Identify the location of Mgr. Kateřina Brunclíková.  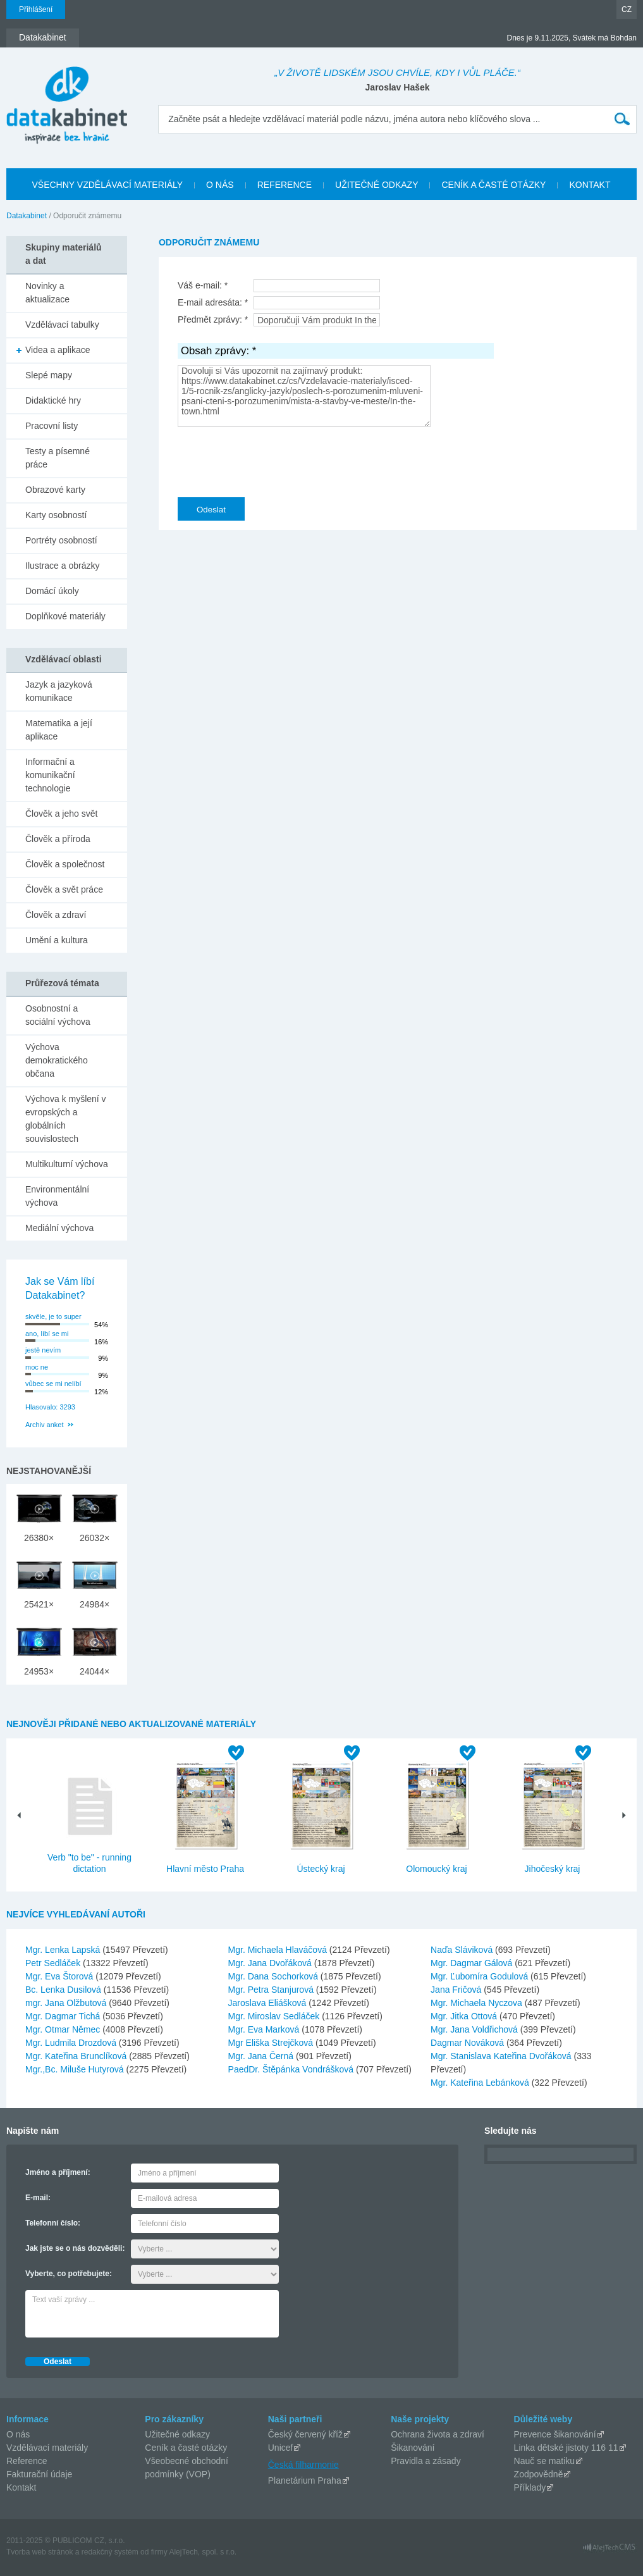
(77, 2056).